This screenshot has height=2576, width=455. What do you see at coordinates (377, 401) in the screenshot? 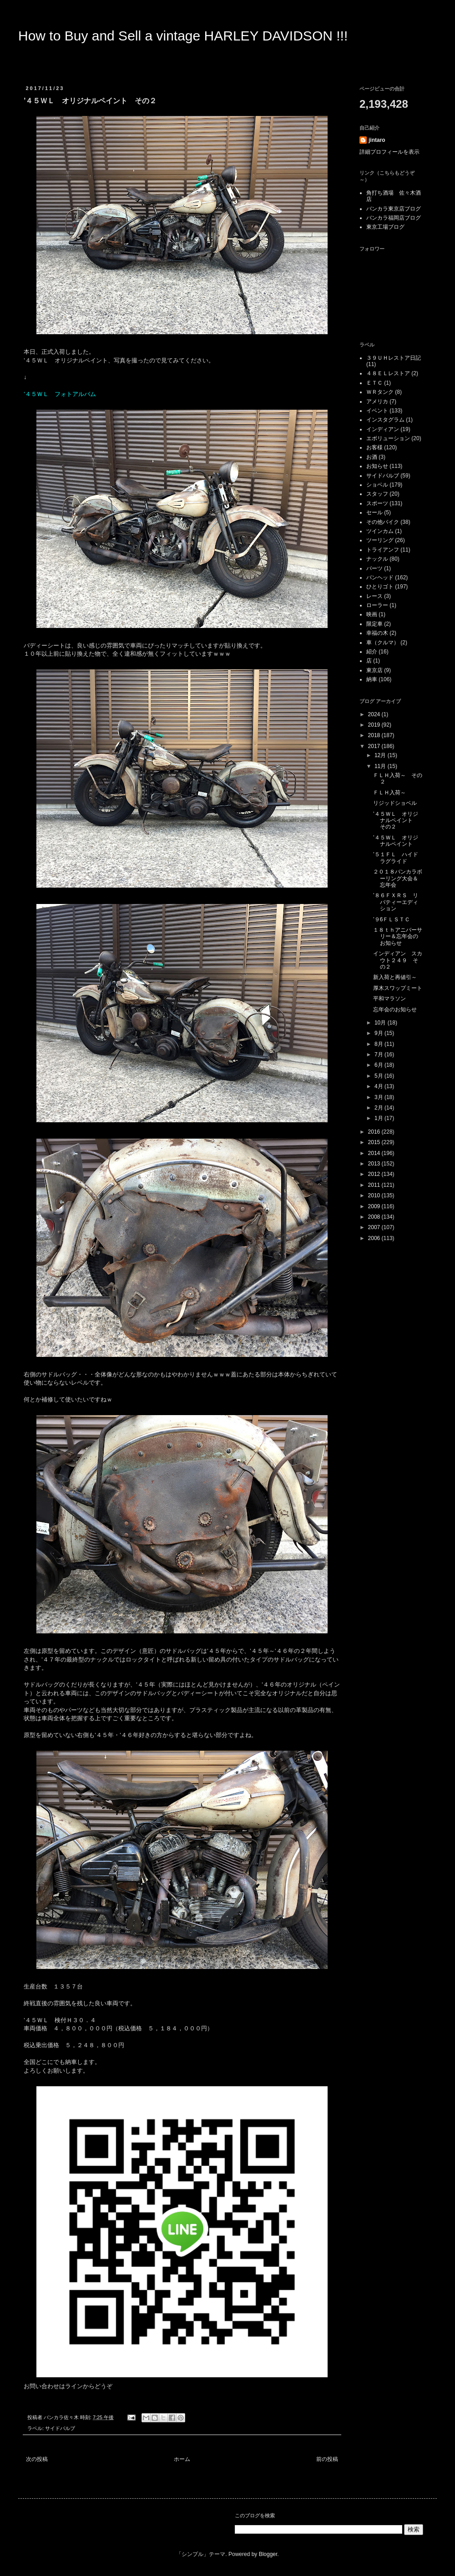
I see `アメリカ` at bounding box center [377, 401].